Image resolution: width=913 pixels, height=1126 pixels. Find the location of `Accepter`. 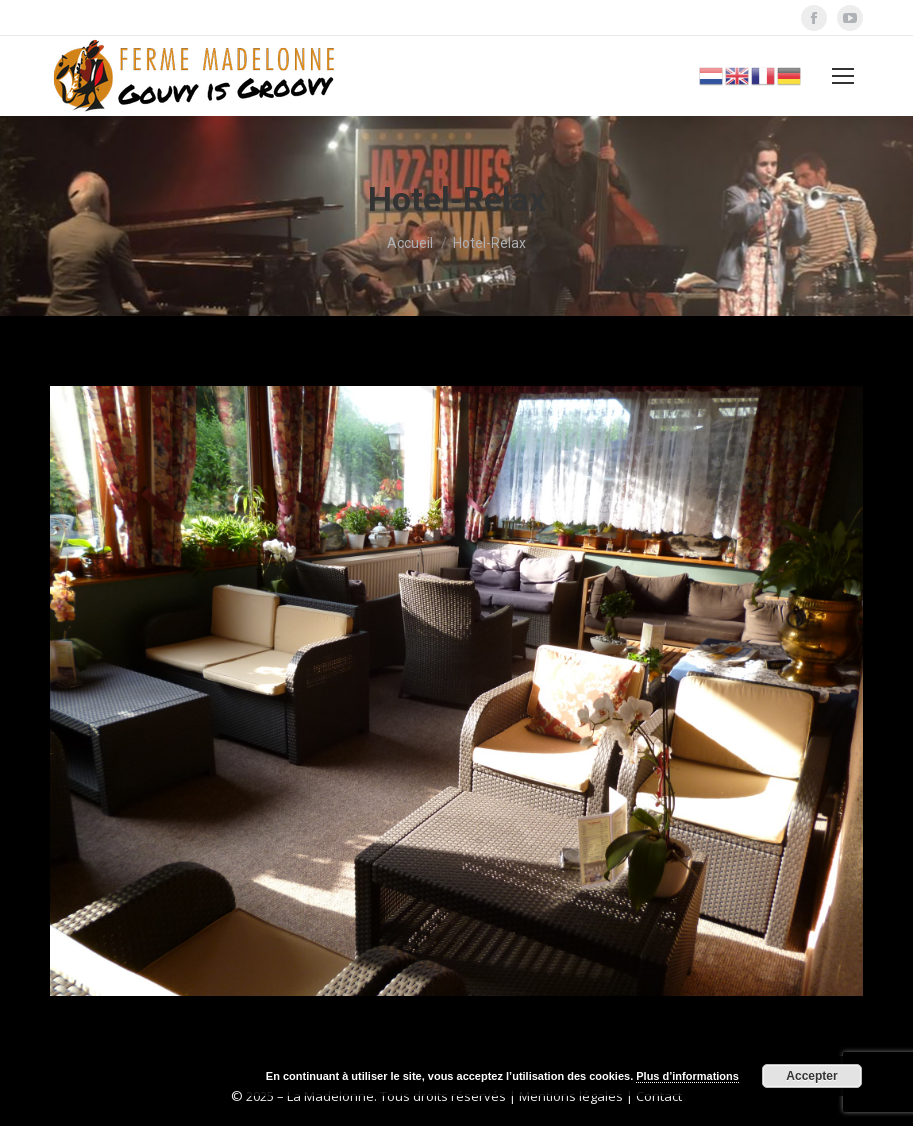

Accepter is located at coordinates (811, 1076).